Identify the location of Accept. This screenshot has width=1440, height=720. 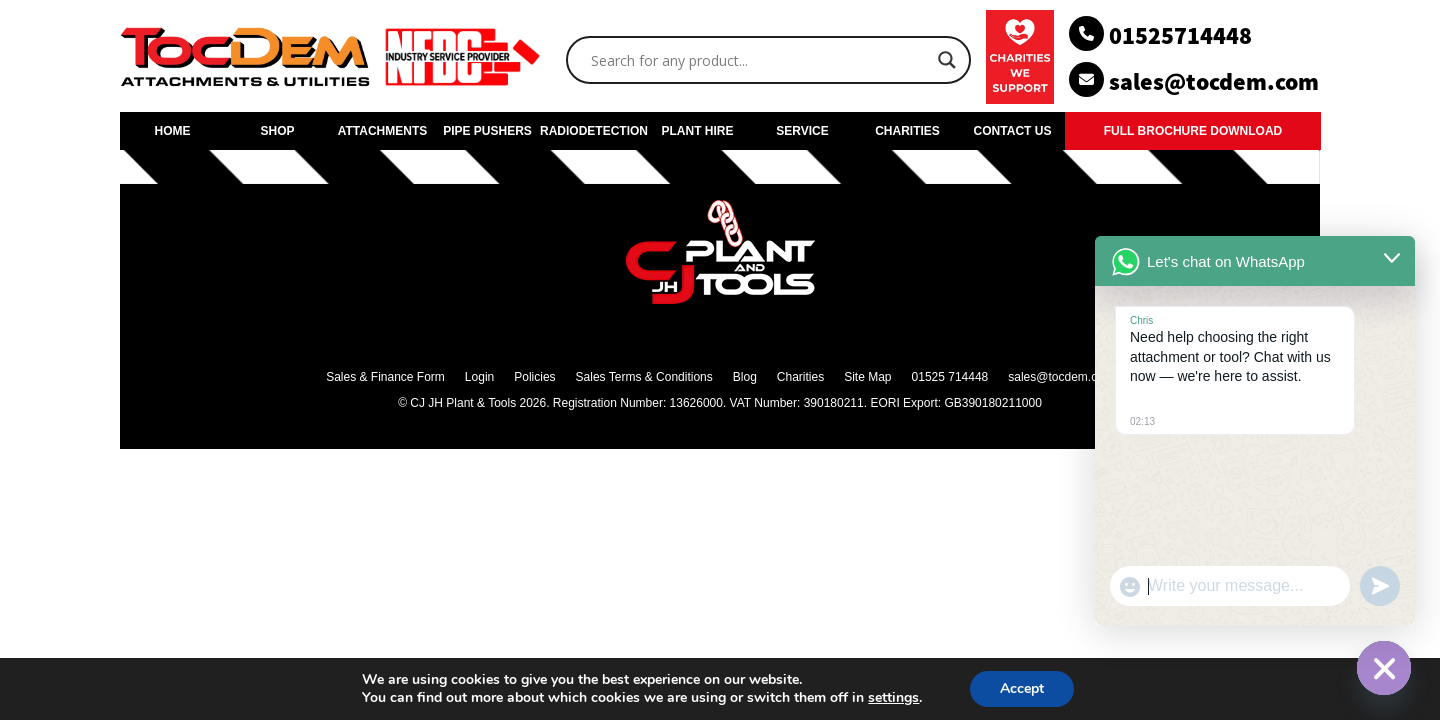
(1022, 688).